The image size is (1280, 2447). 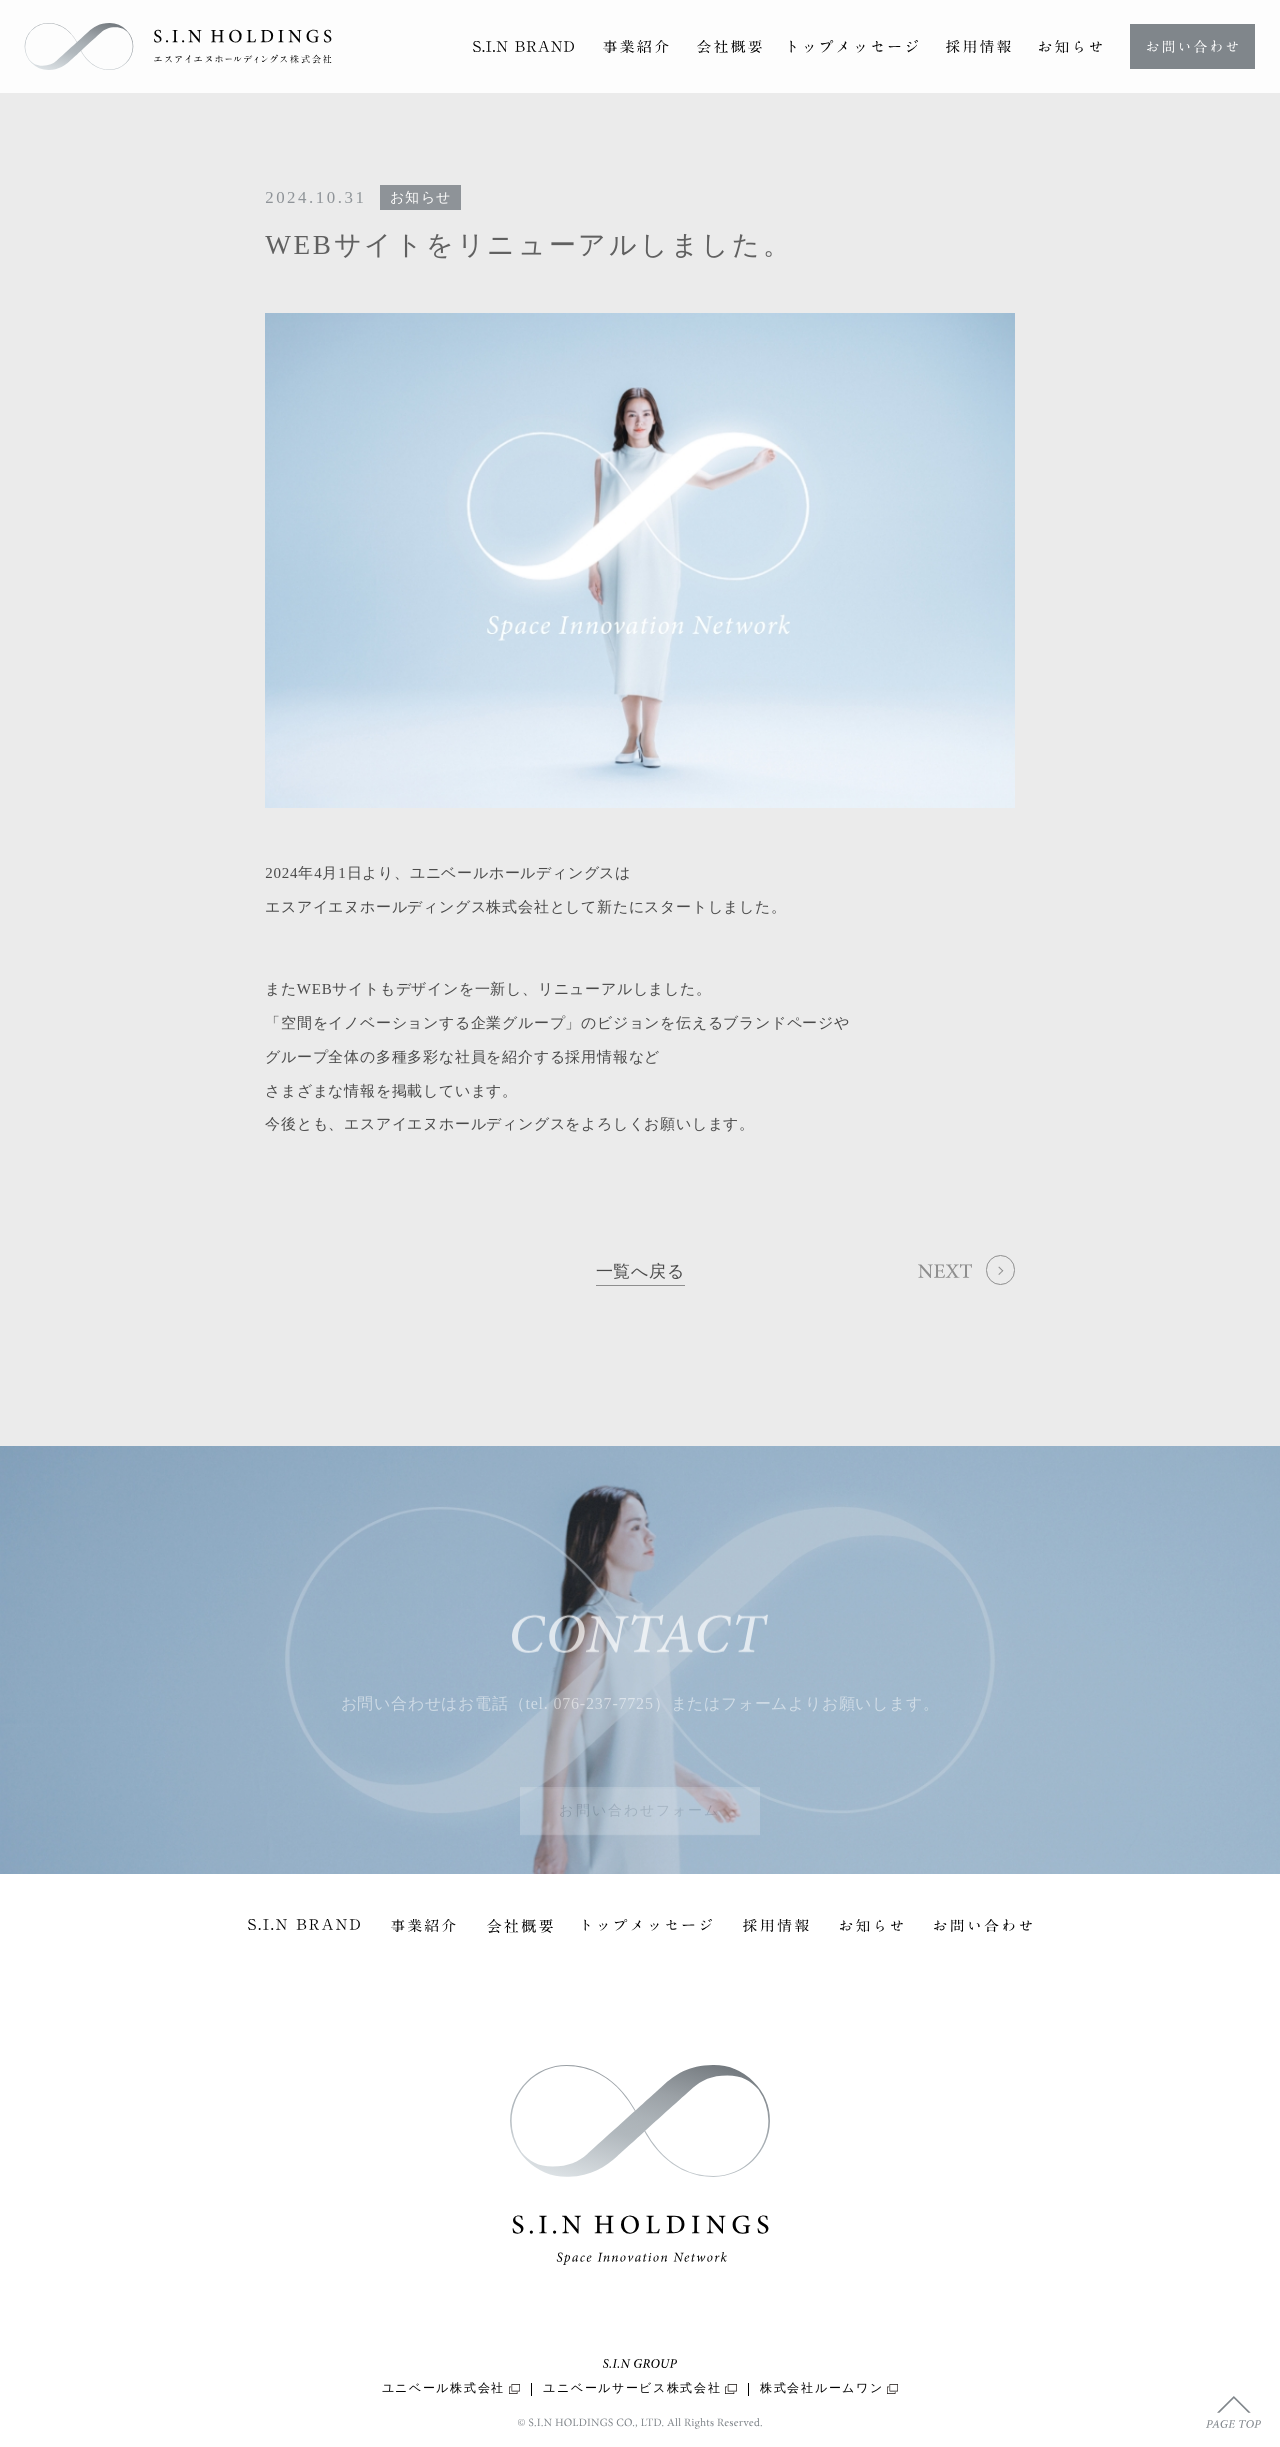 I want to click on ユニベールサービス株式会社, so click(x=639, y=2388).